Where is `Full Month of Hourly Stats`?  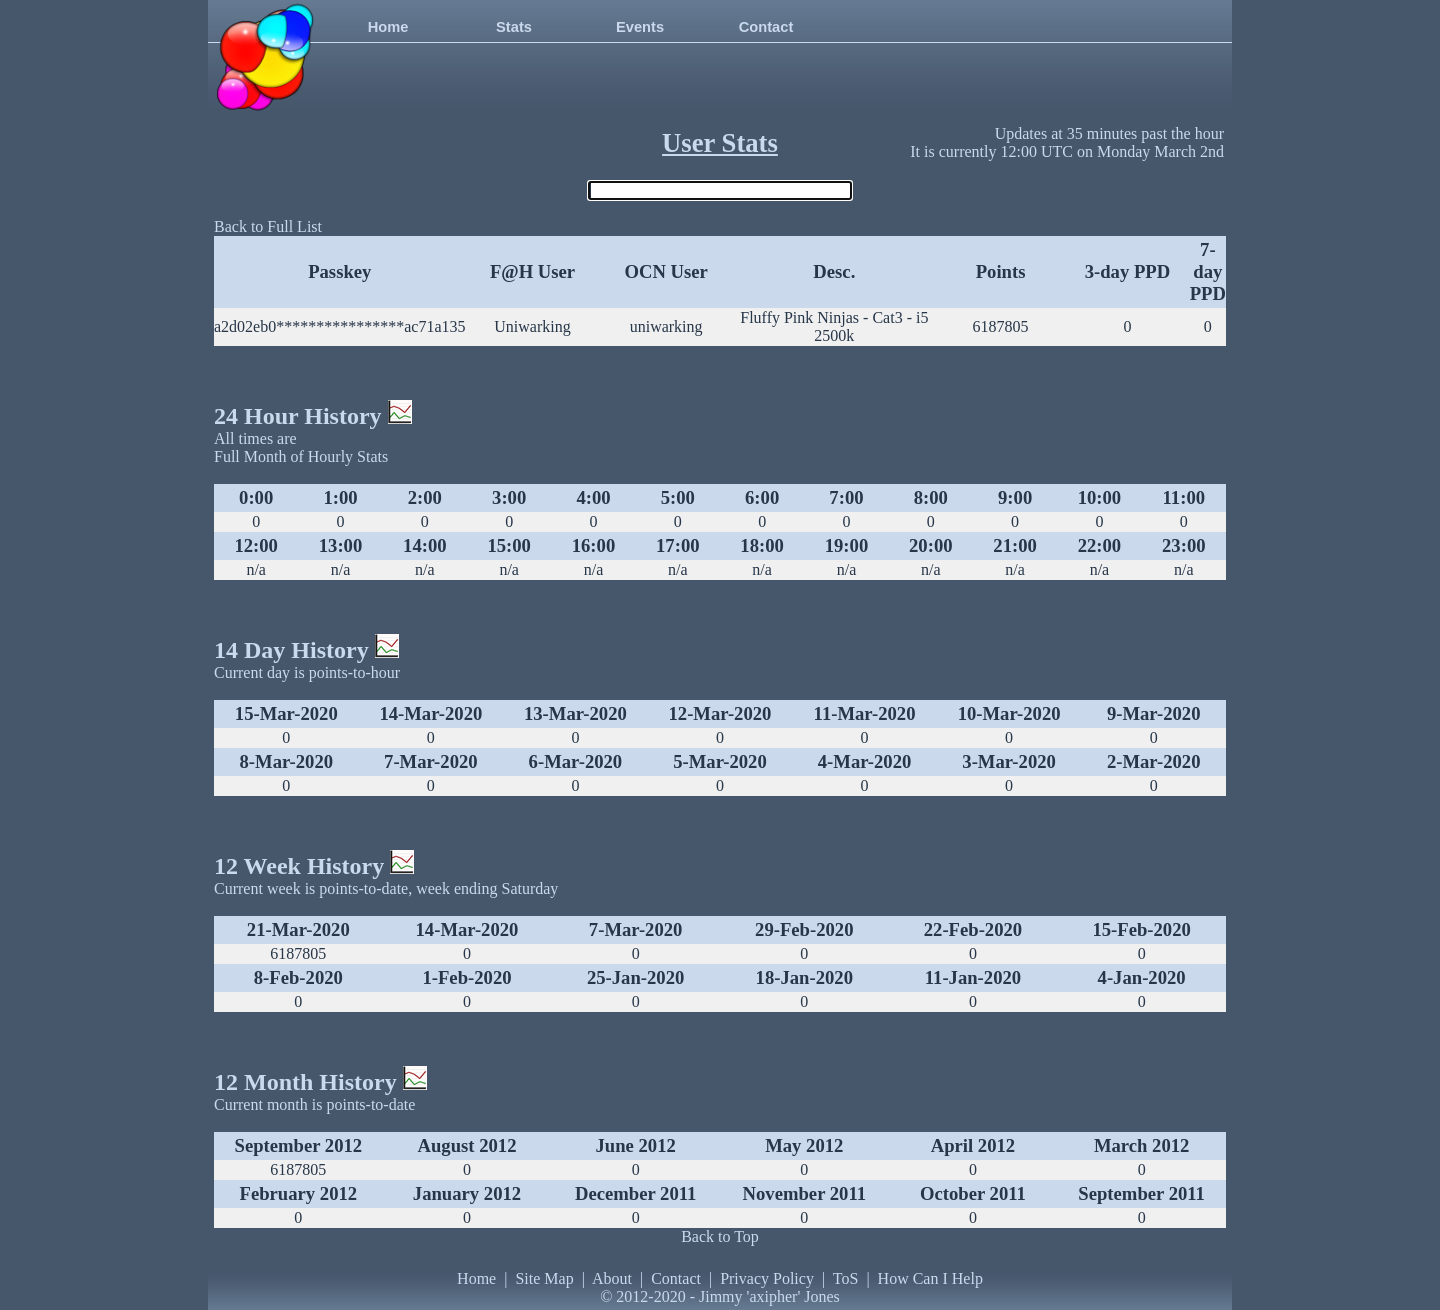
Full Month of Hourly Stats is located at coordinates (301, 456).